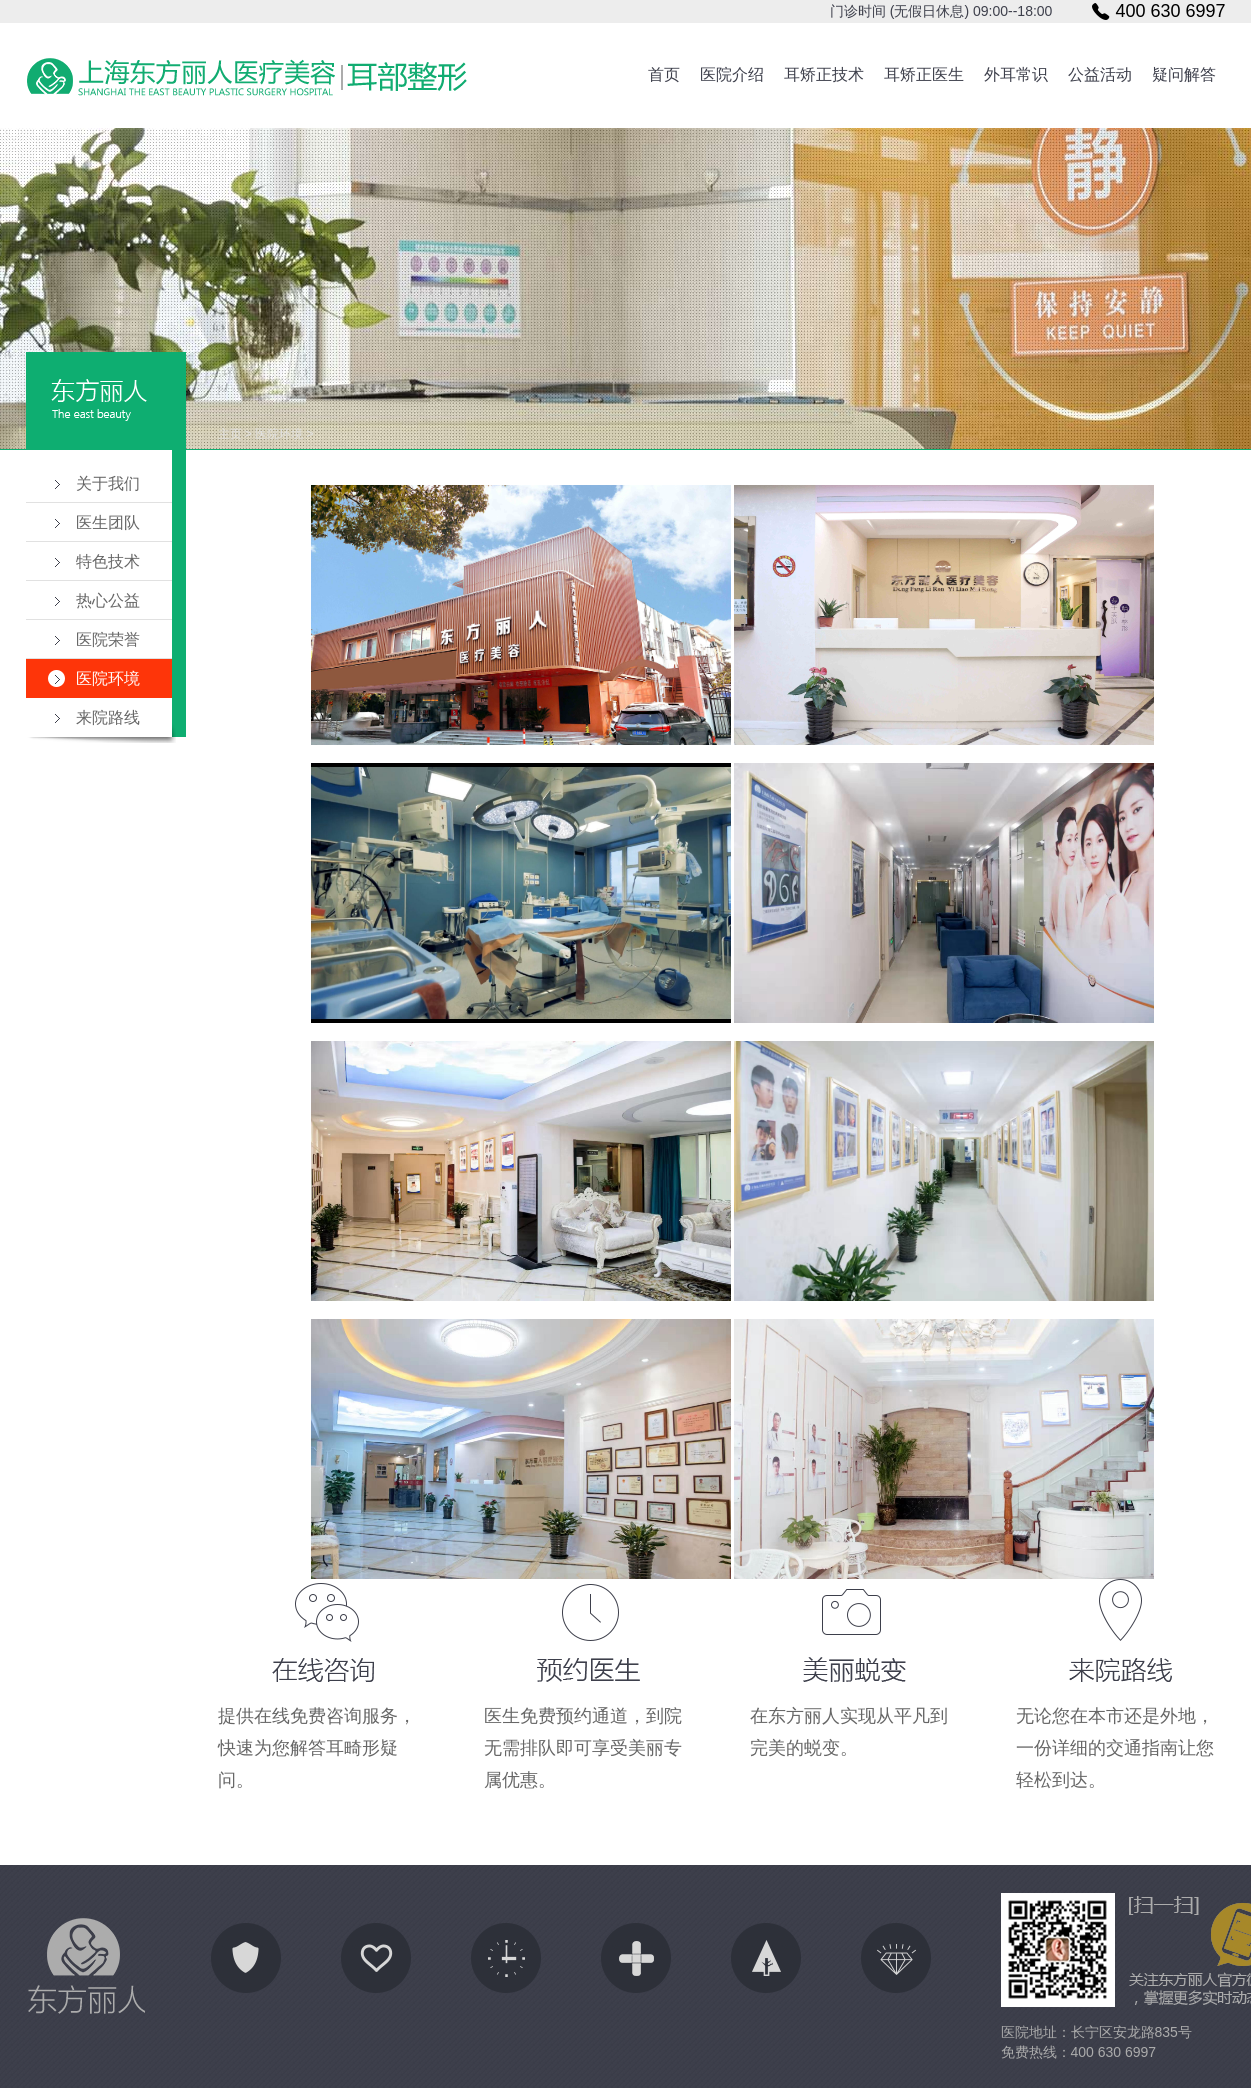 The height and width of the screenshot is (2088, 1251). Describe the element at coordinates (1184, 74) in the screenshot. I see `疑问解答` at that location.